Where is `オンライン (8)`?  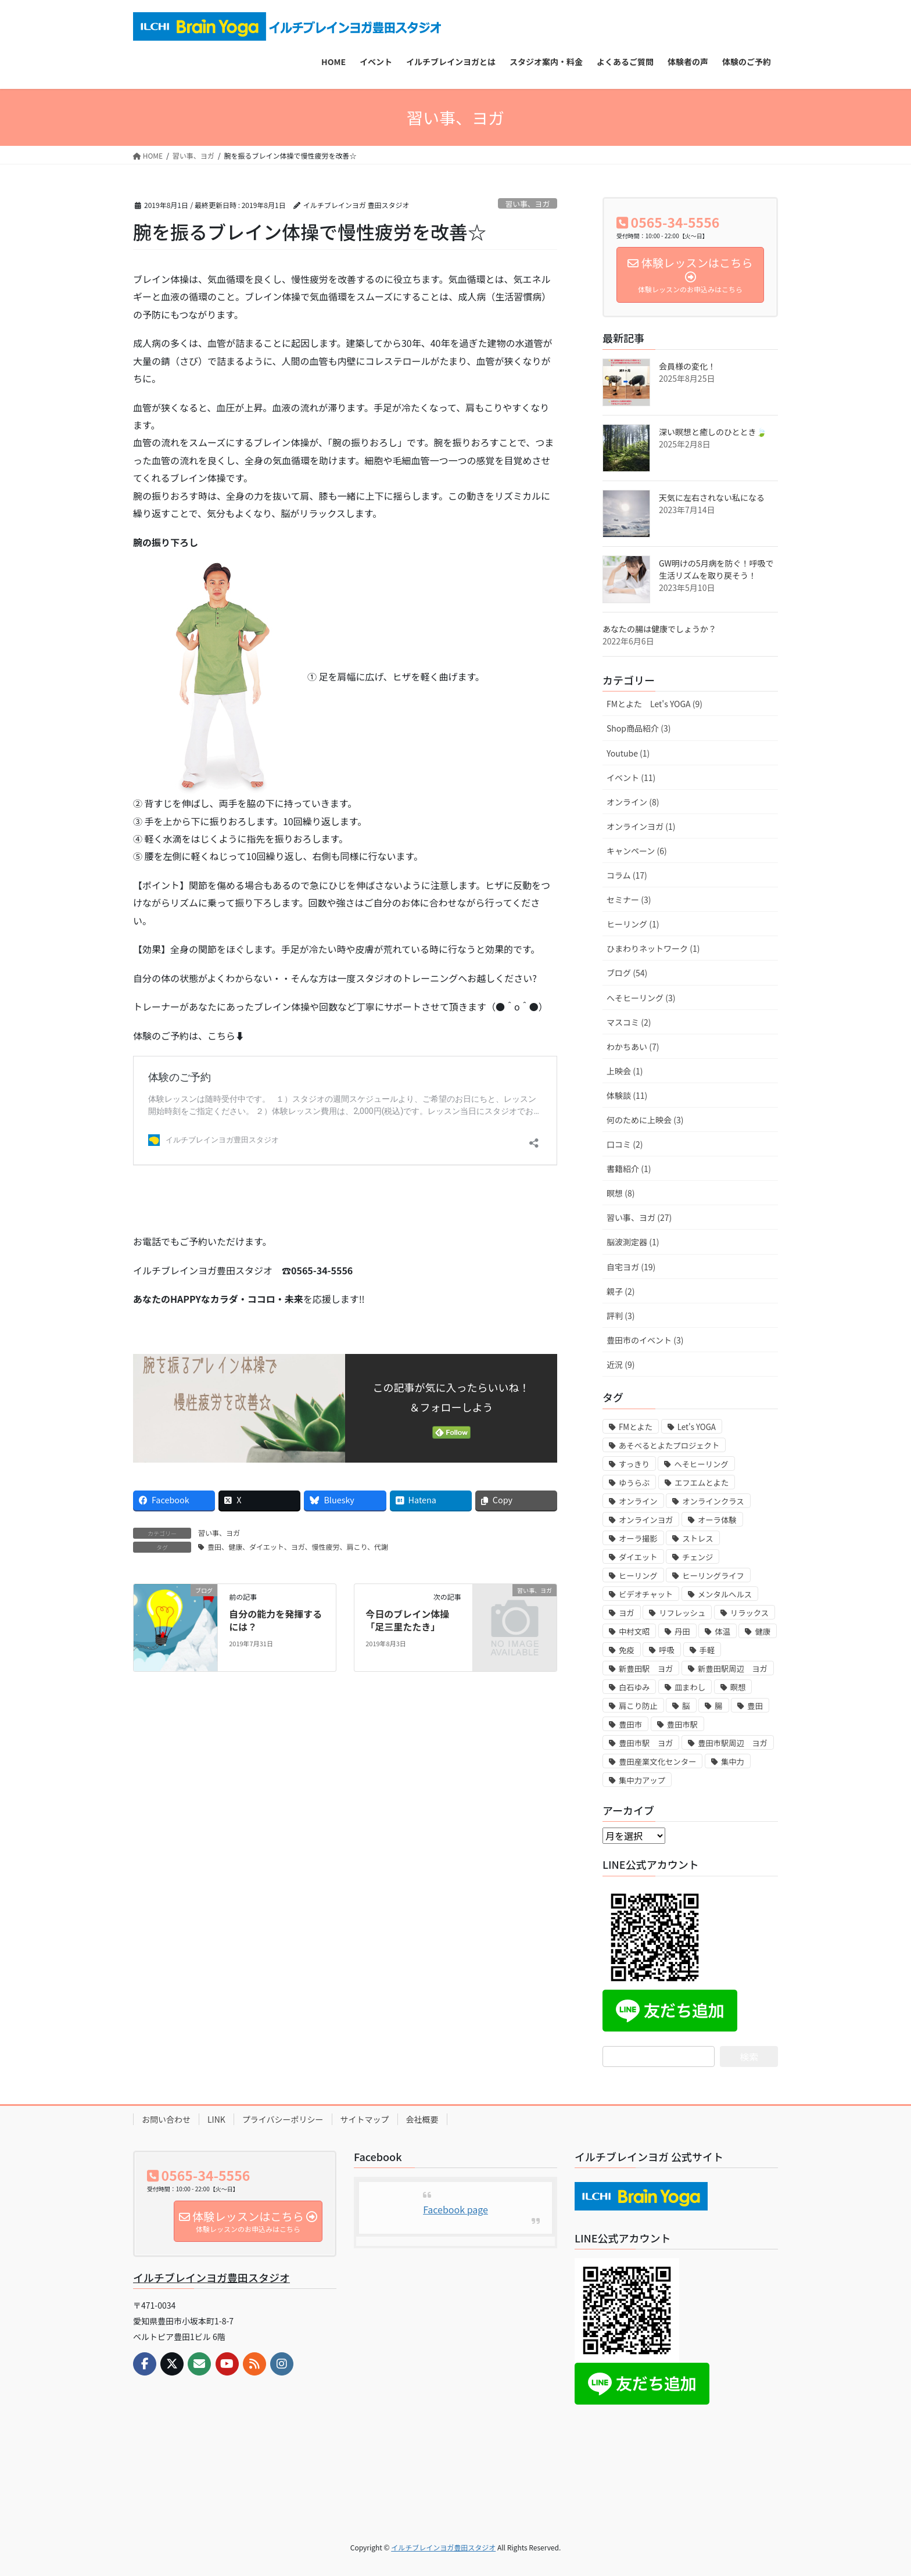 オンライン (8) is located at coordinates (633, 802).